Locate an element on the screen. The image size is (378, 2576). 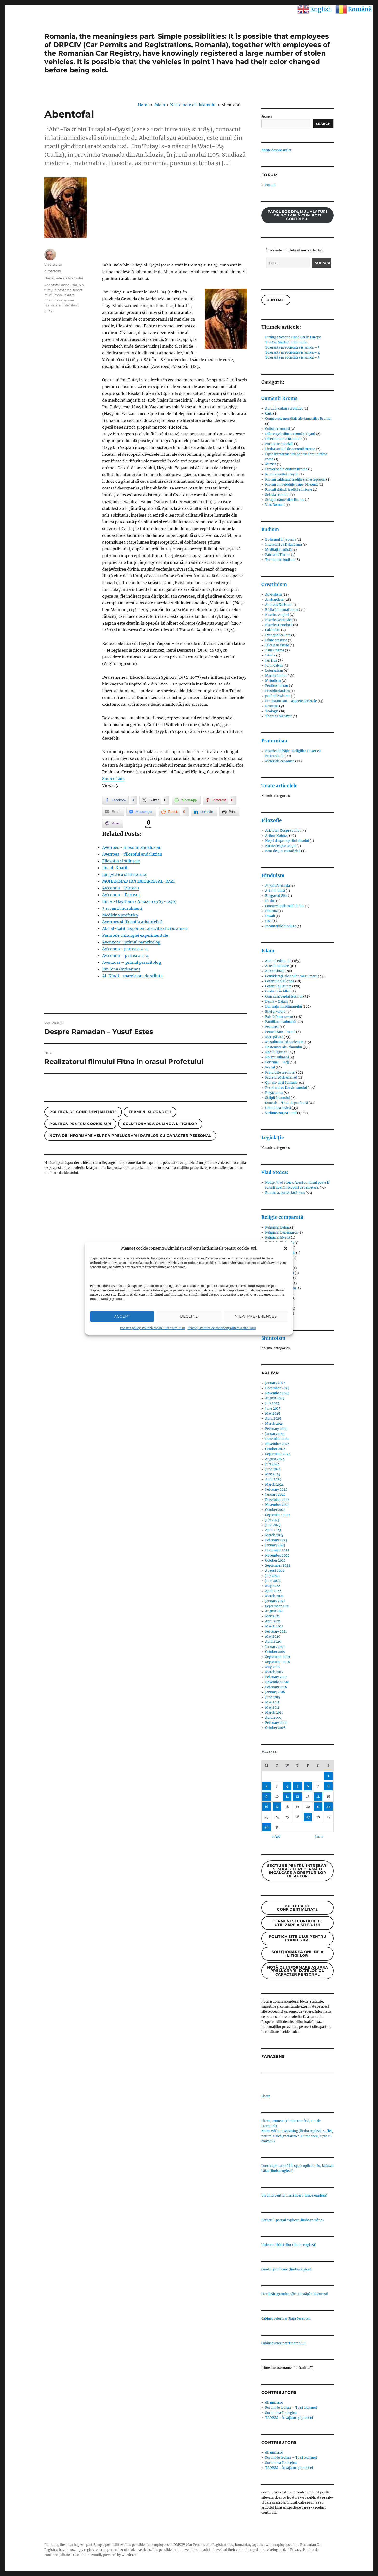
Biserica Moraviei is located at coordinates (278, 620).